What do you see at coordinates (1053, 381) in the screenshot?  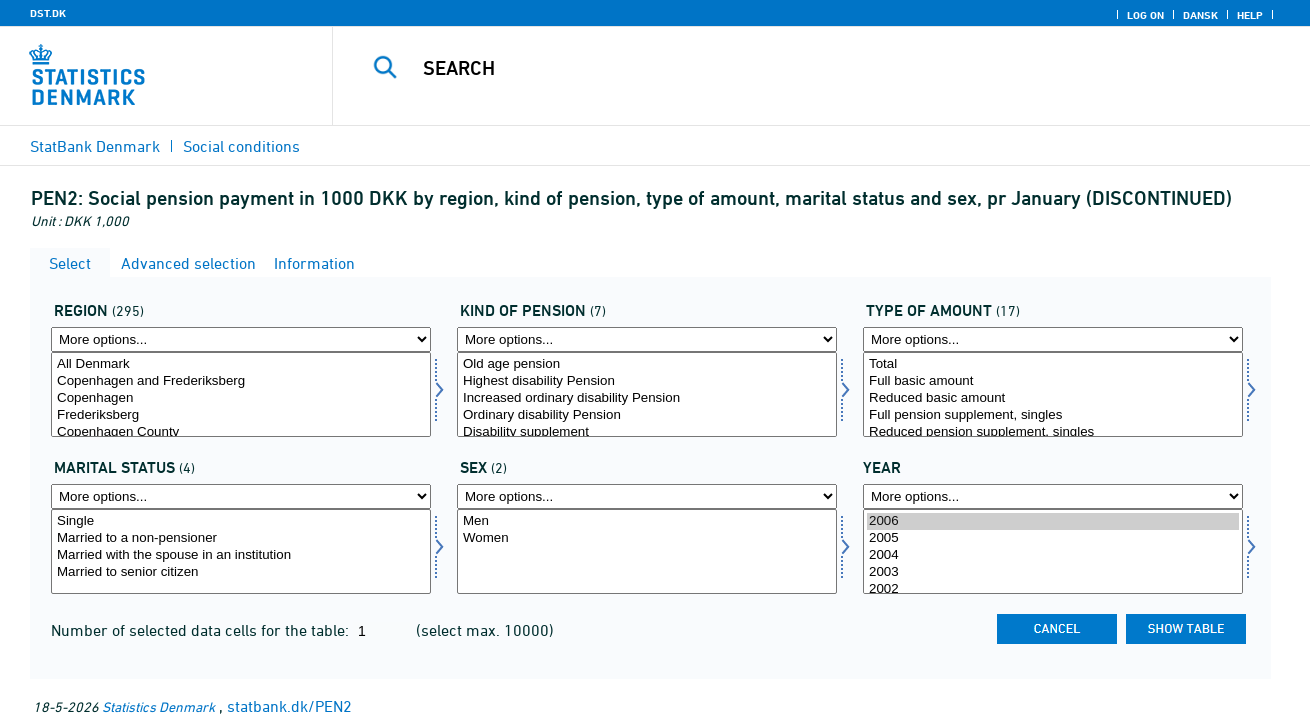 I see `Full basic amount` at bounding box center [1053, 381].